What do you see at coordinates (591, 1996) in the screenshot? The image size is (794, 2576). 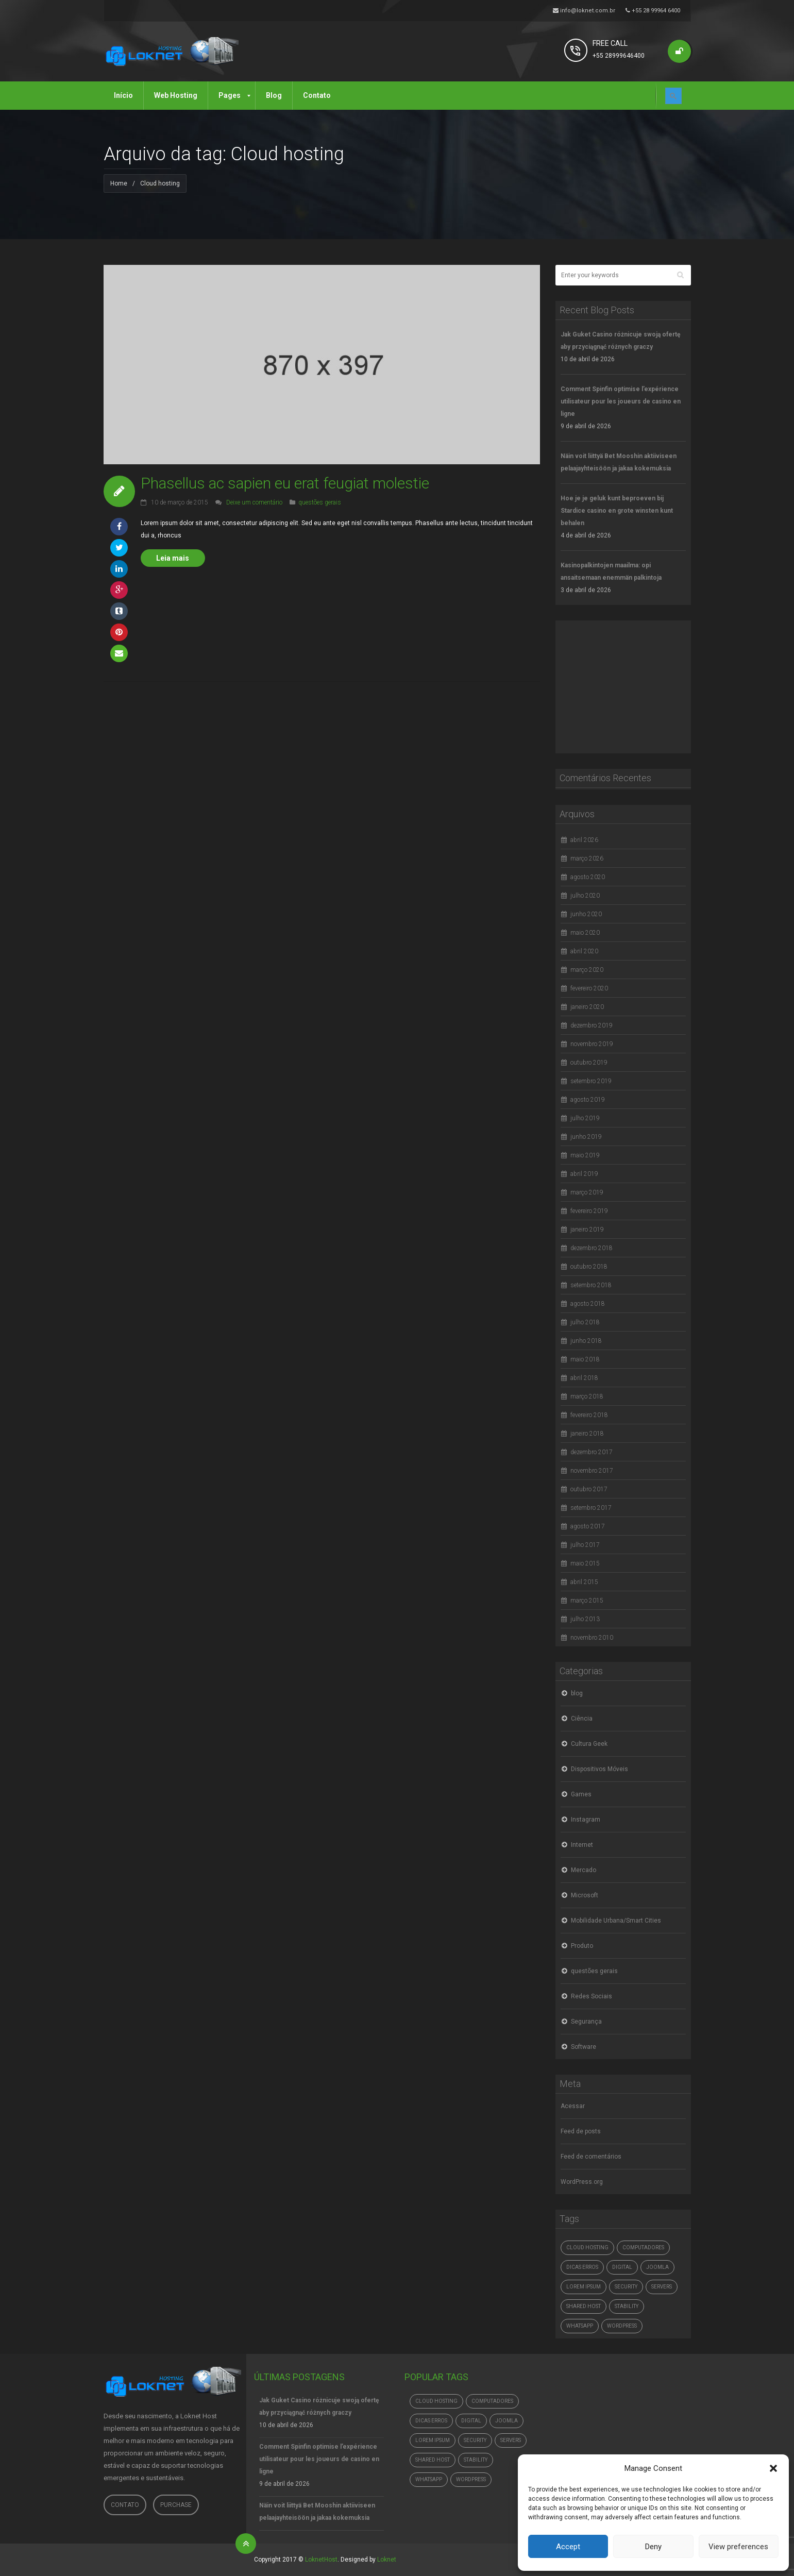 I see `Redes Sociais` at bounding box center [591, 1996].